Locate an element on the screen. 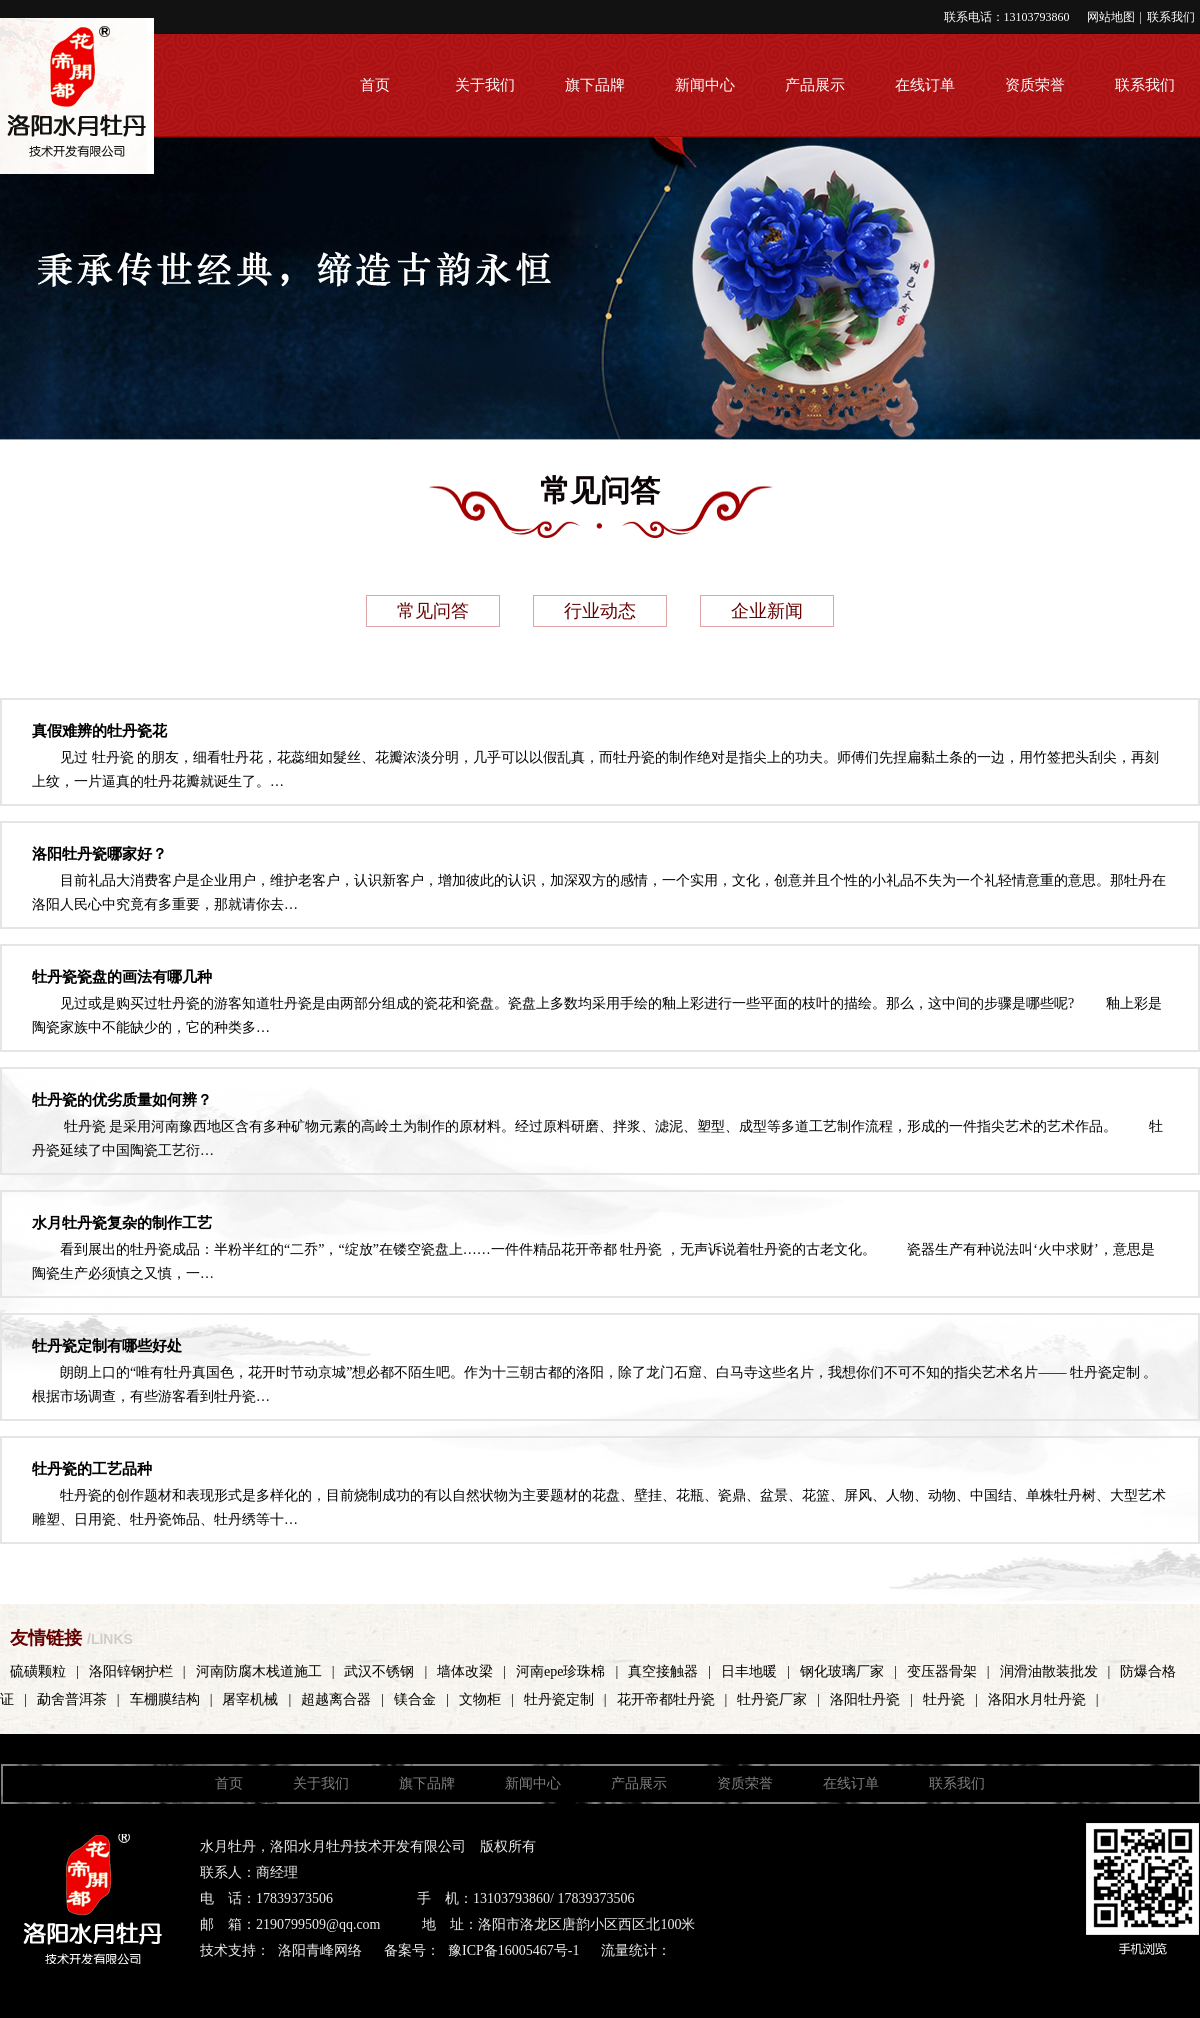  洛阳水月牡丹瓷 is located at coordinates (1037, 1699).